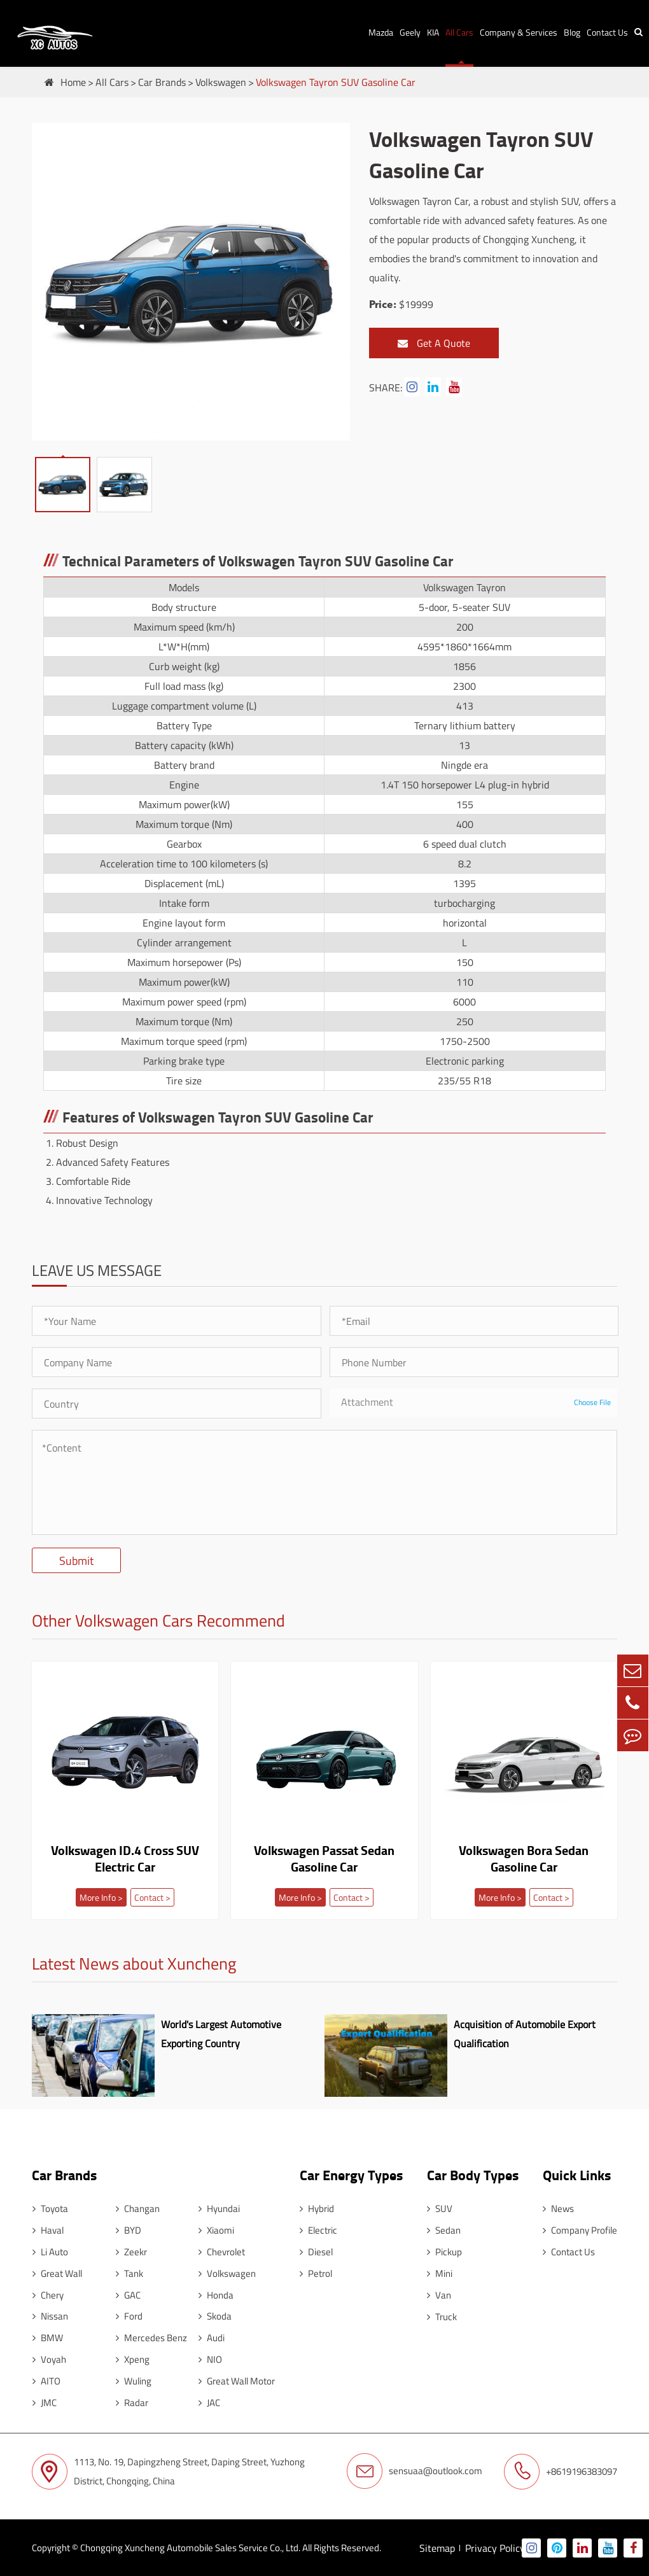 Image resolution: width=649 pixels, height=2576 pixels. I want to click on Electric, so click(317, 2229).